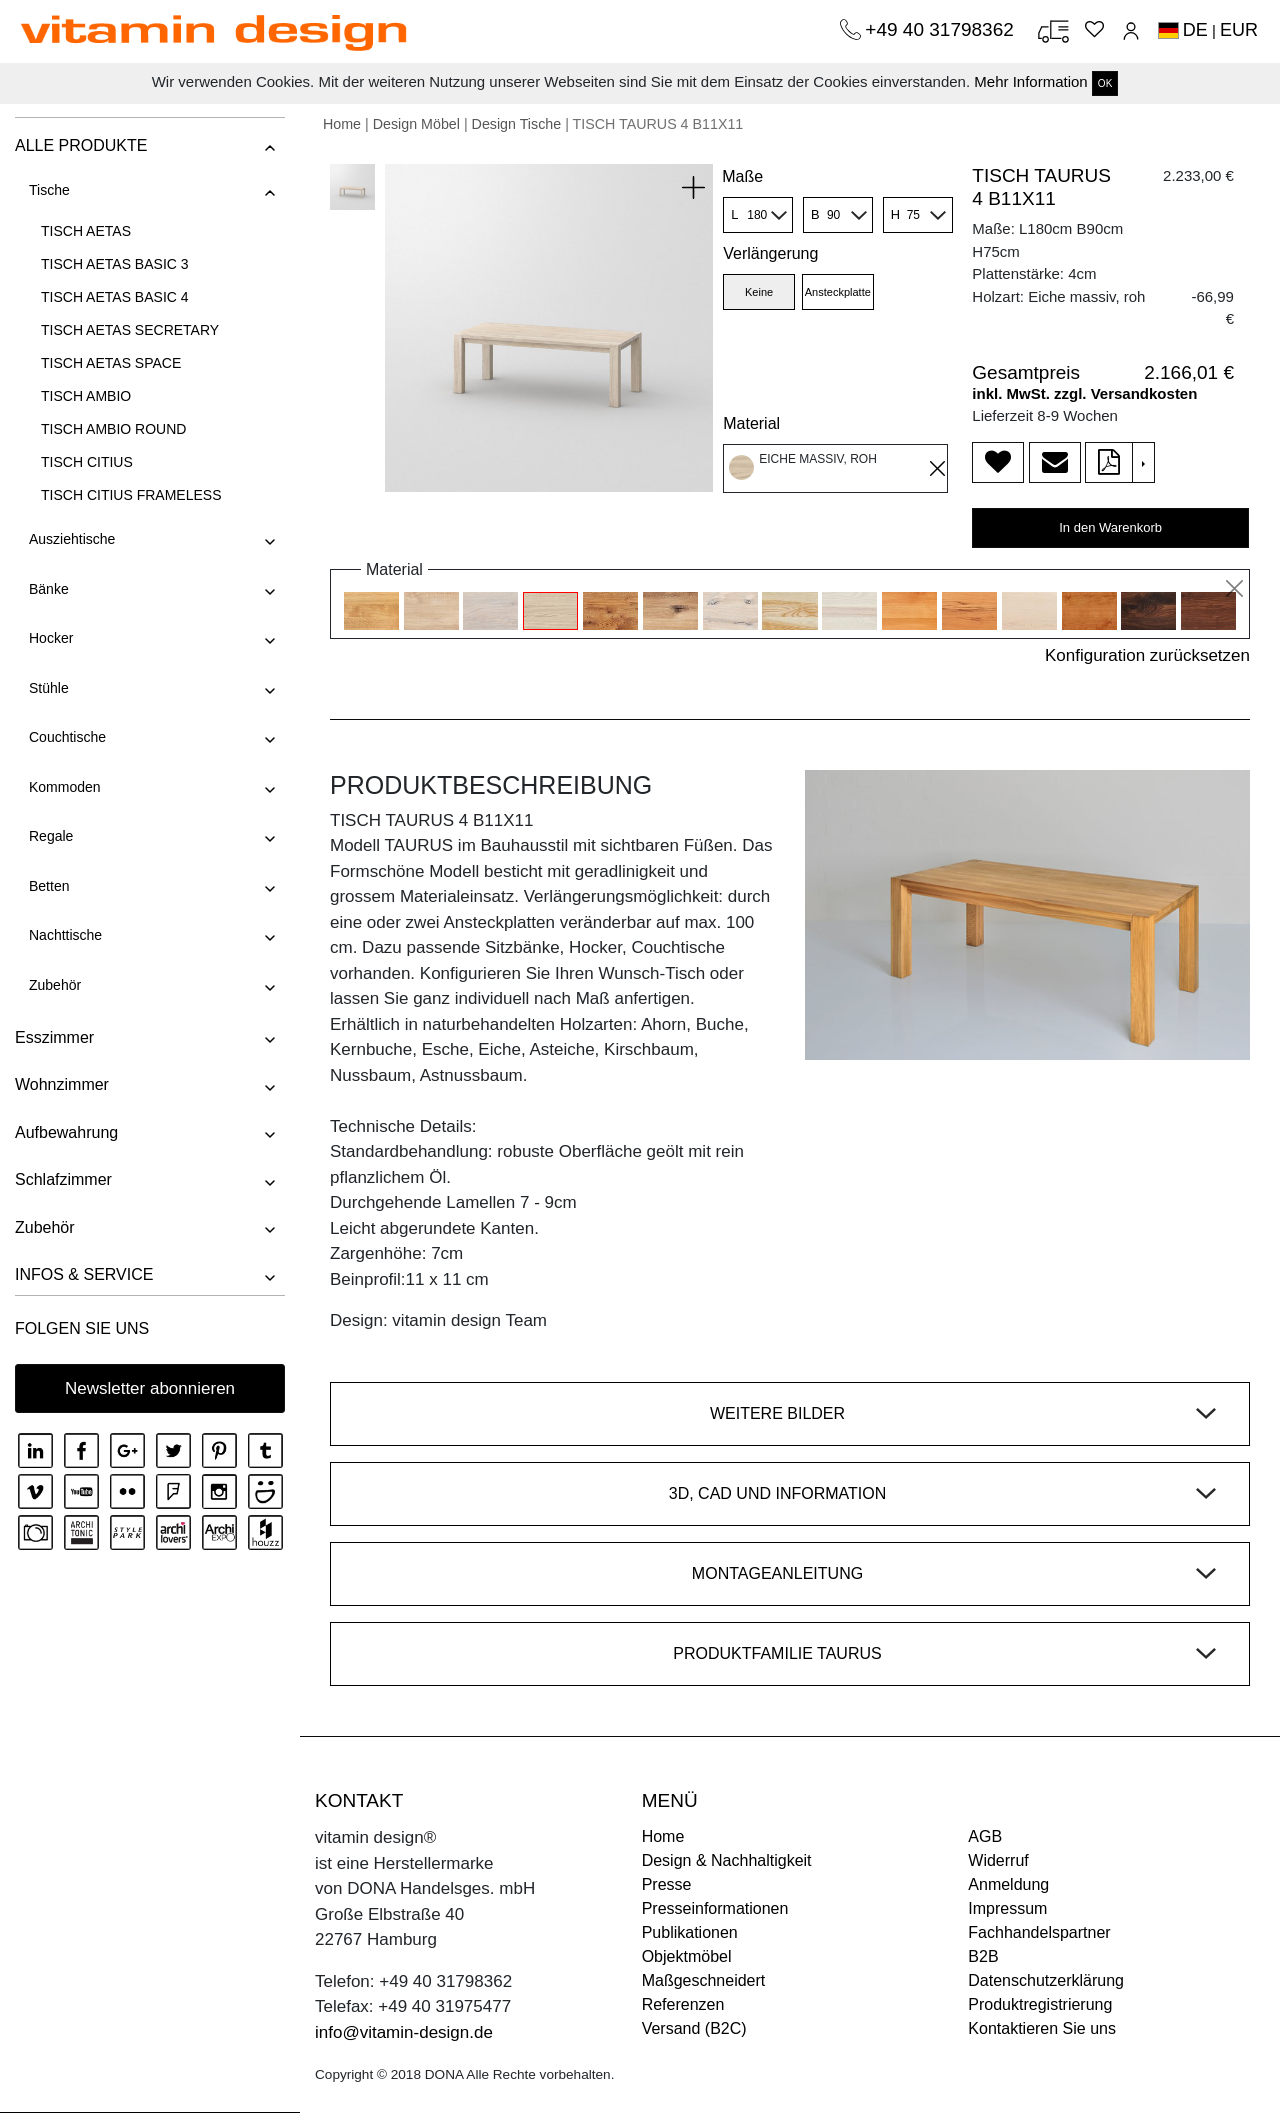 This screenshot has width=1280, height=2113. I want to click on Bänke, so click(49, 589).